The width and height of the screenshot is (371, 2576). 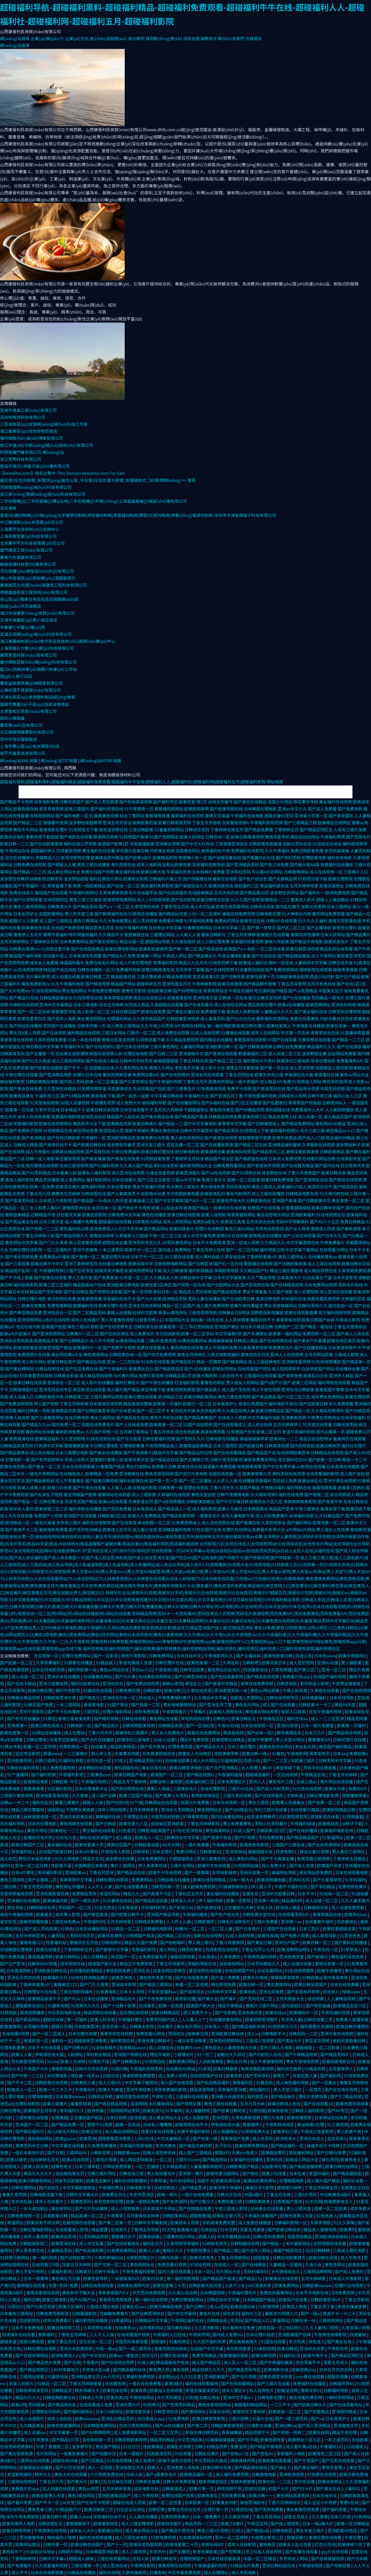 I want to click on 日韩无码伦理视频, so click(x=344, y=1011).